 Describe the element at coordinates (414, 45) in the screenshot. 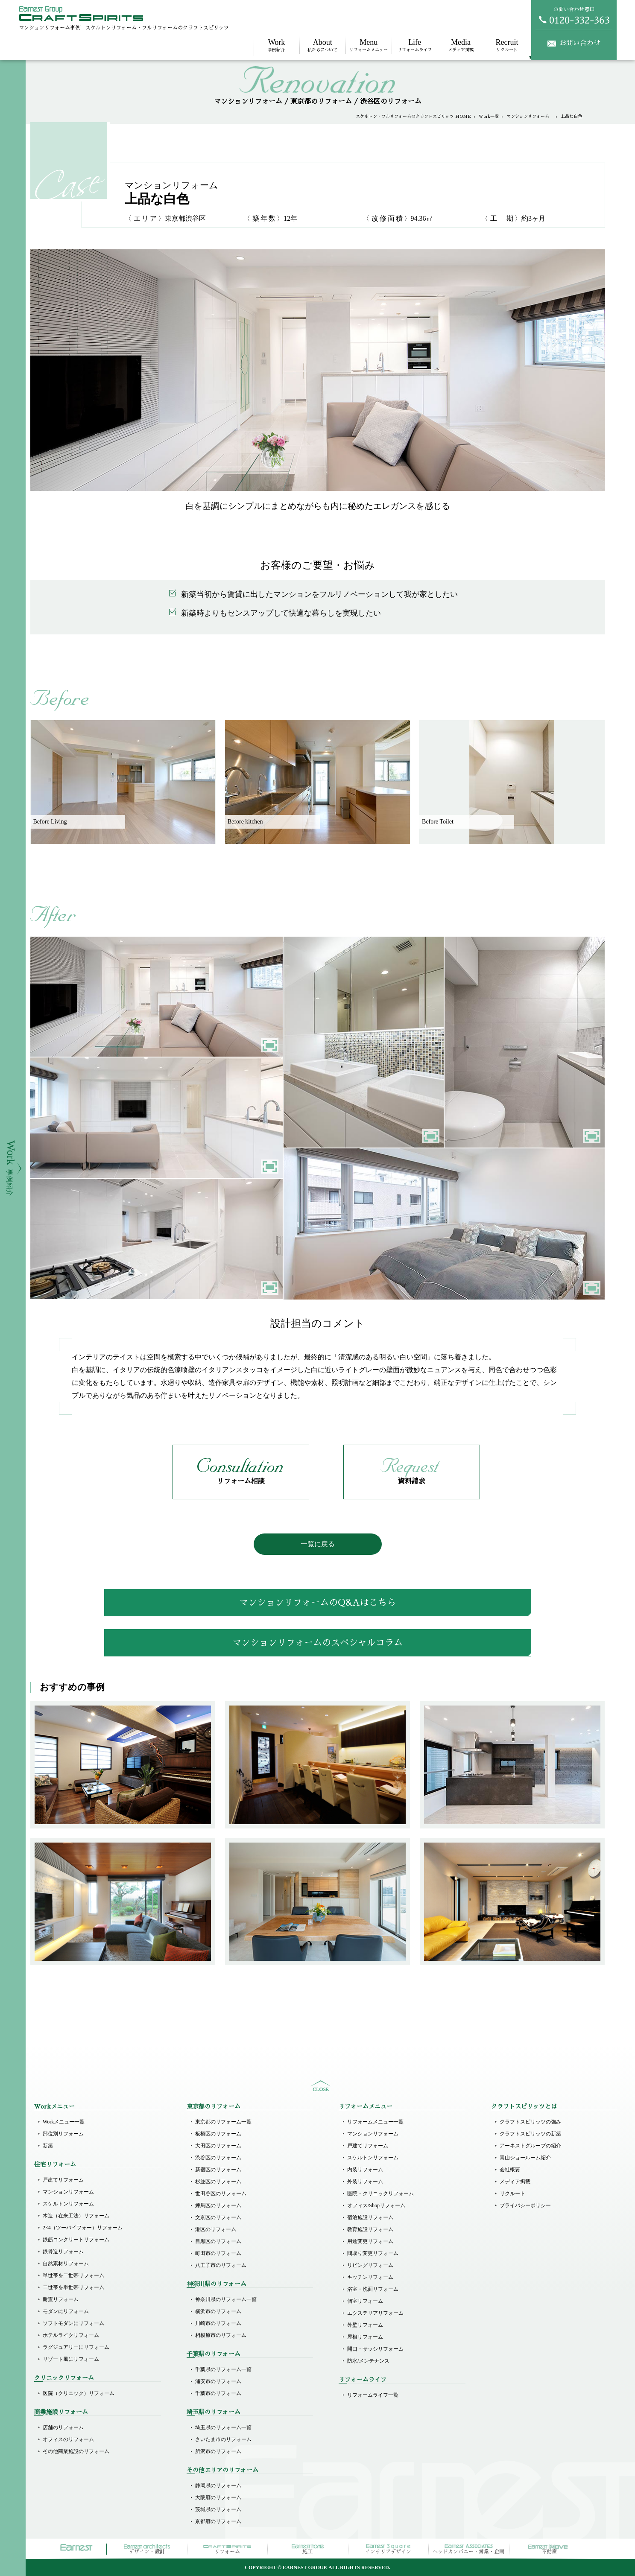

I see `リフォームライフ` at that location.